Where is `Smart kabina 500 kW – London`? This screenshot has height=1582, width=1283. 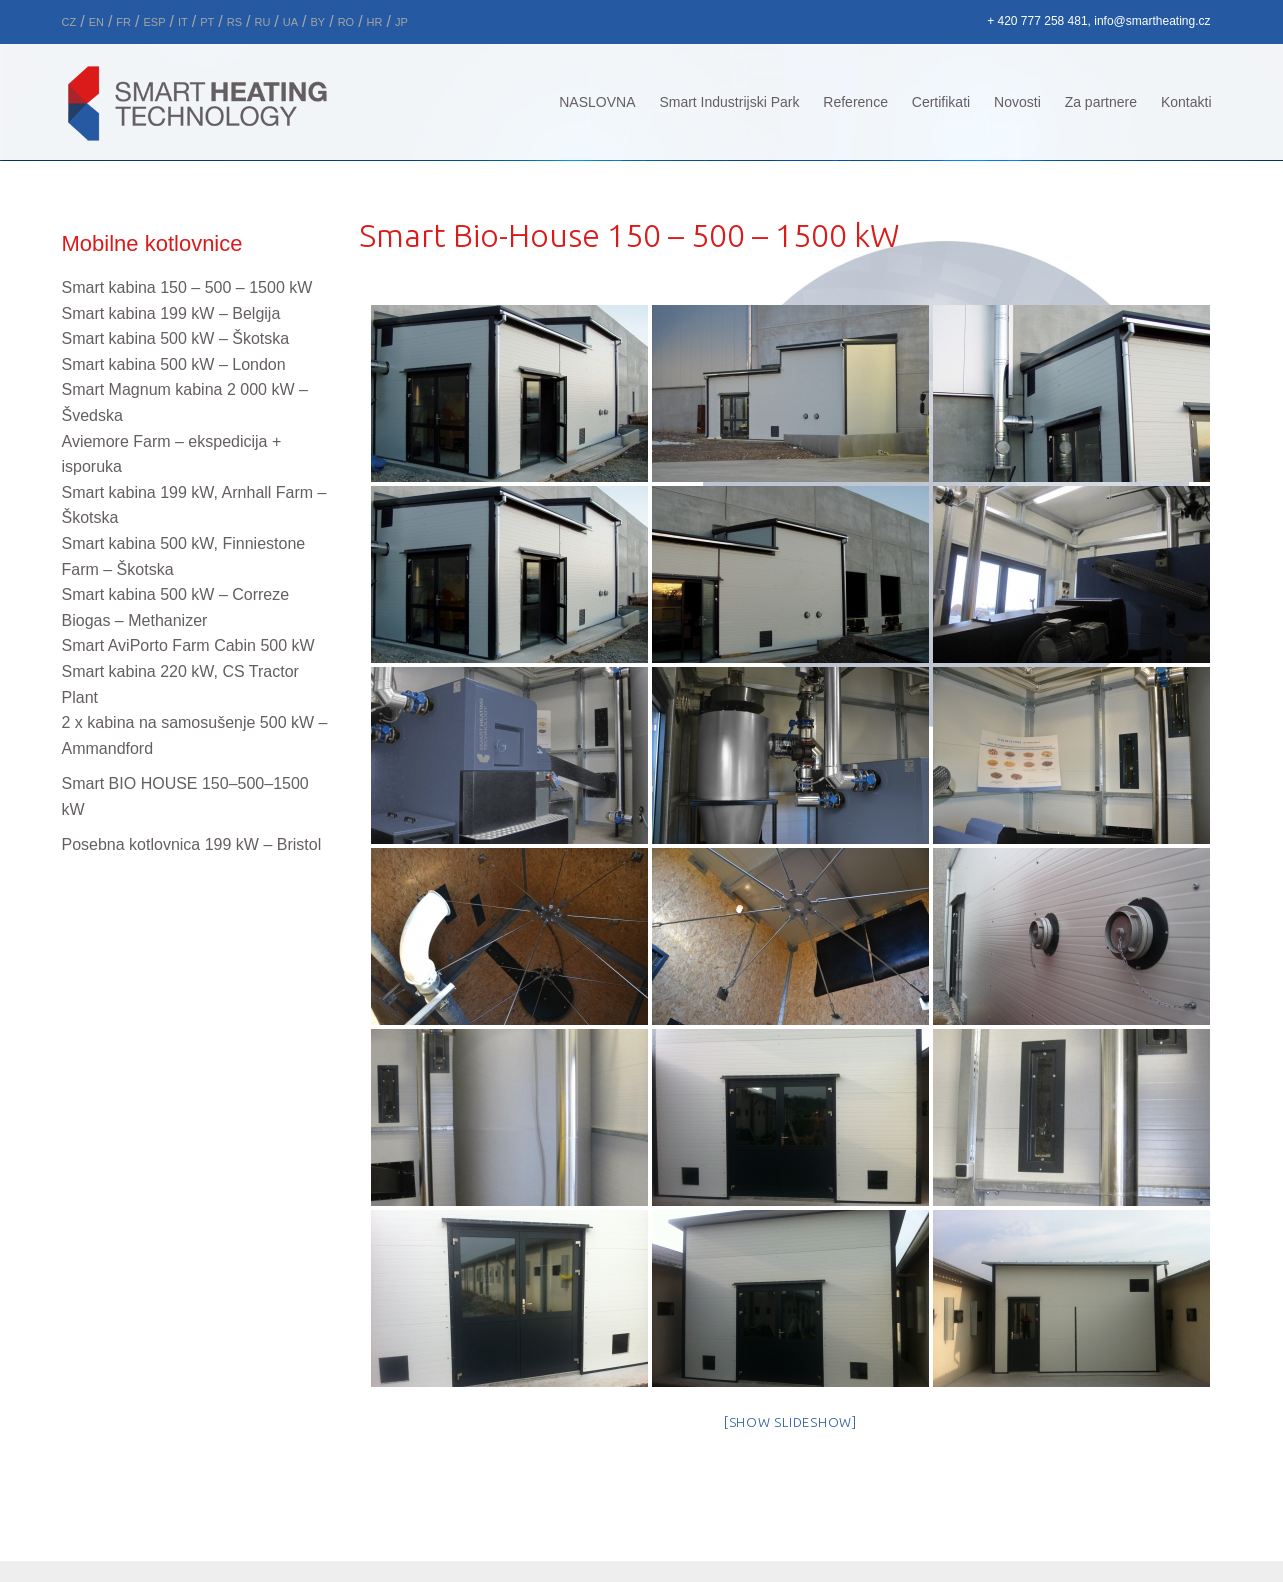 Smart kabina 500 kW – London is located at coordinates (174, 364).